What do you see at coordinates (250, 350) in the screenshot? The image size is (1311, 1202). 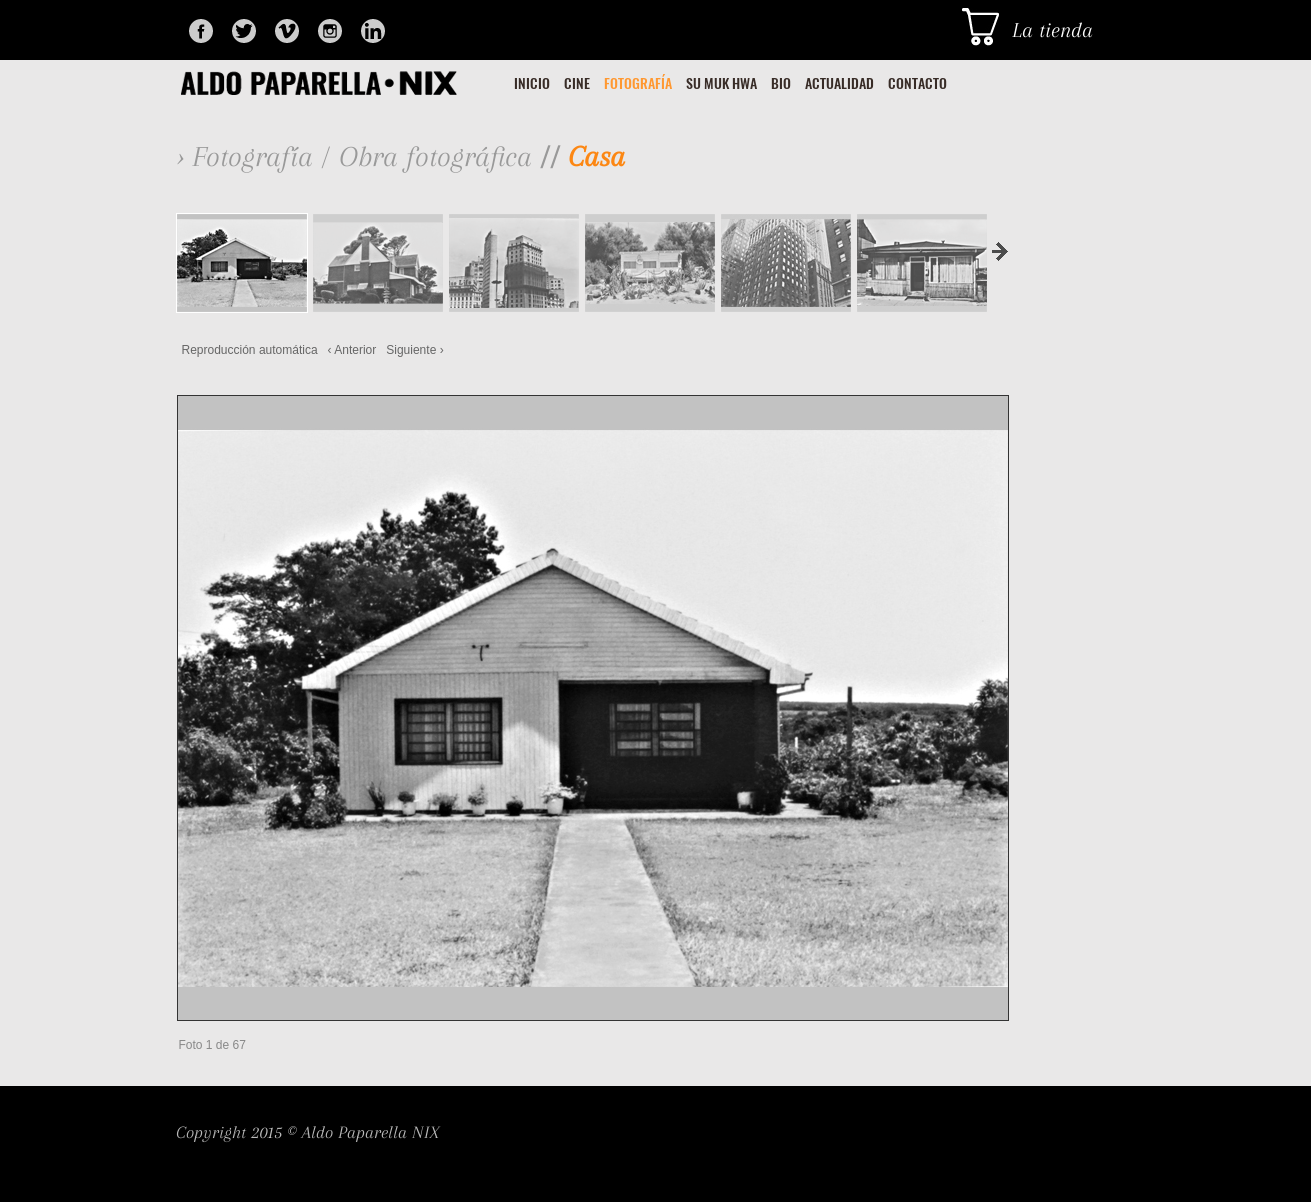 I see `Reproducción automática` at bounding box center [250, 350].